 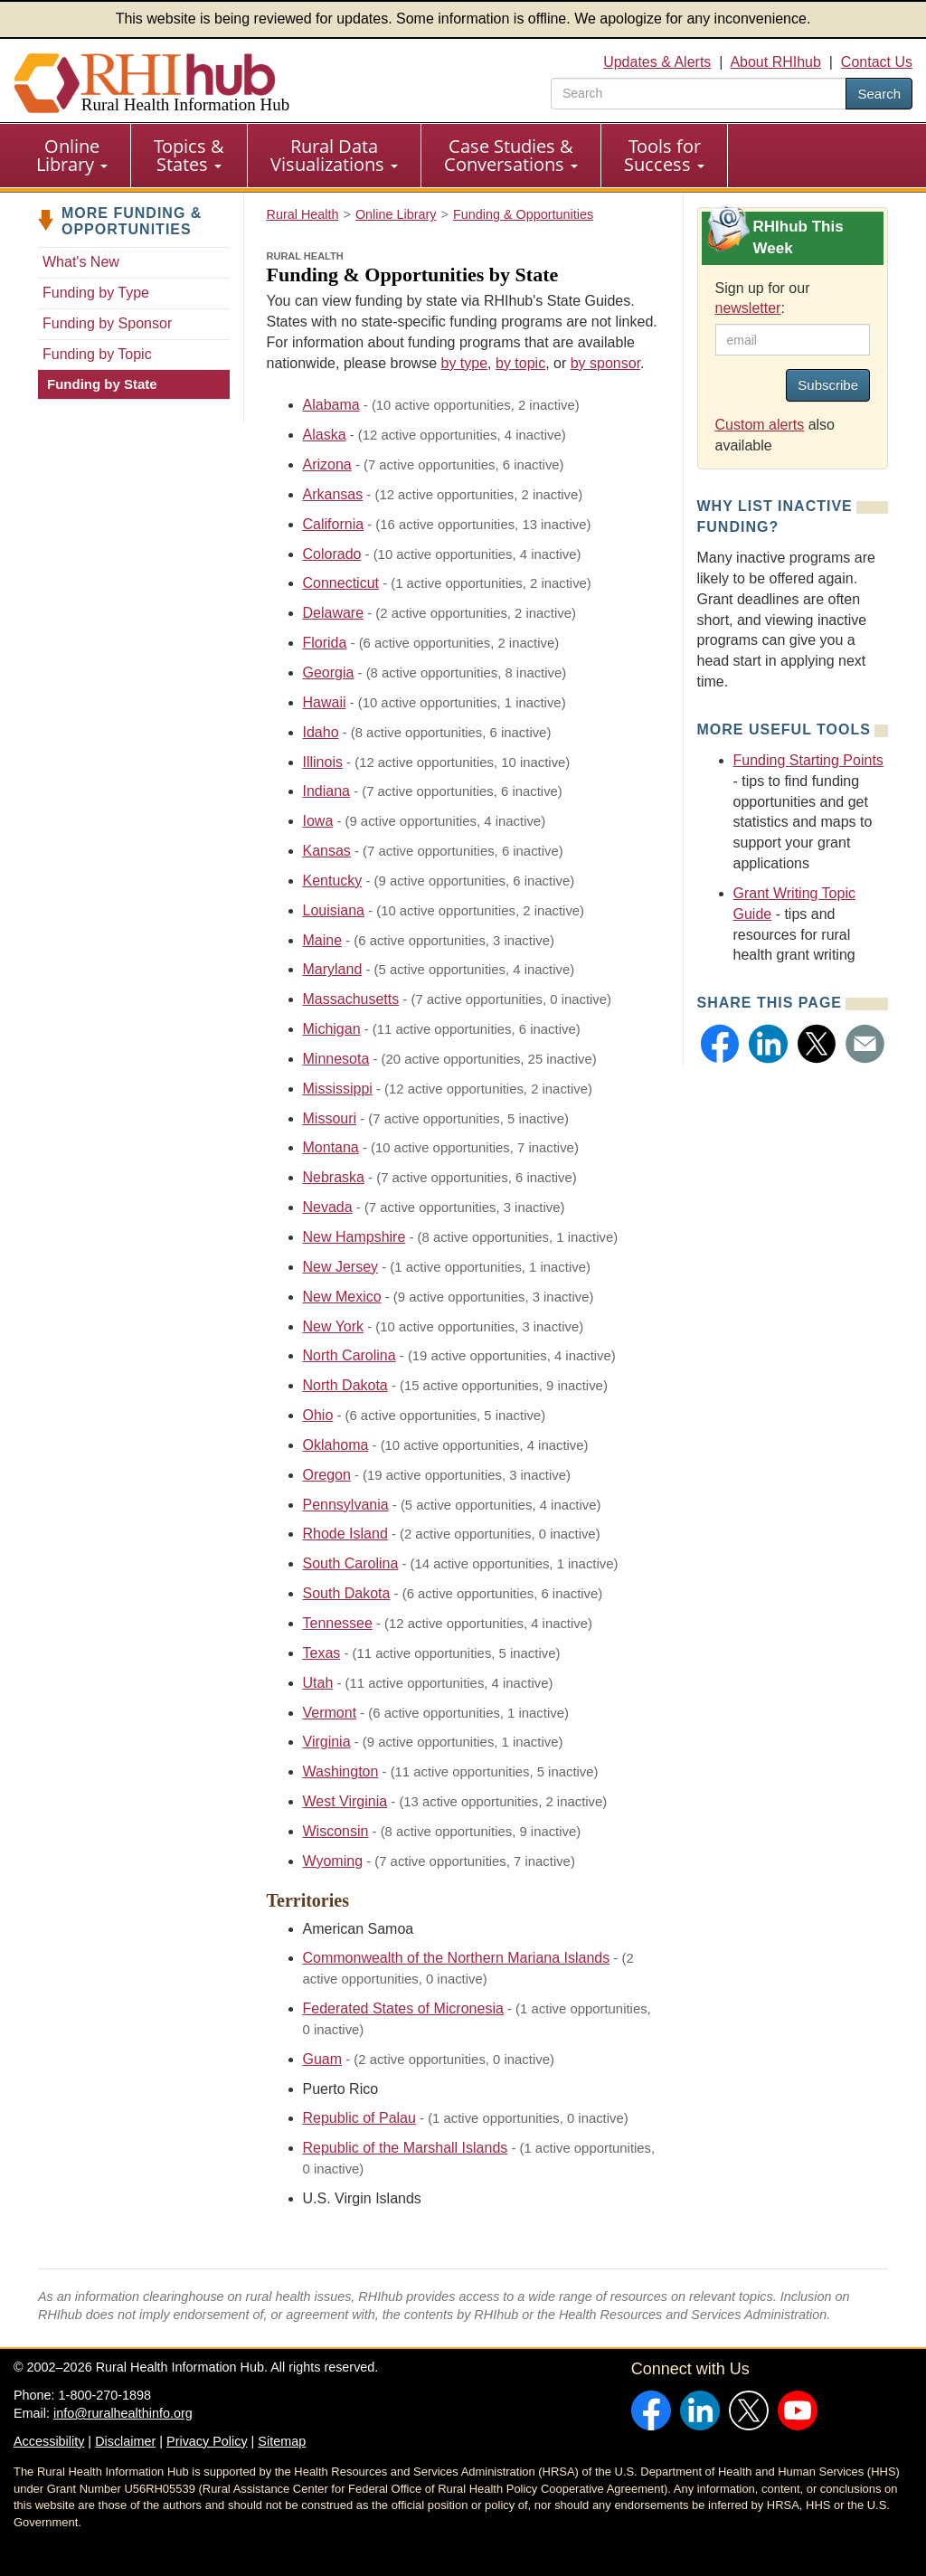 I want to click on Sign up for our :, so click(x=762, y=298).